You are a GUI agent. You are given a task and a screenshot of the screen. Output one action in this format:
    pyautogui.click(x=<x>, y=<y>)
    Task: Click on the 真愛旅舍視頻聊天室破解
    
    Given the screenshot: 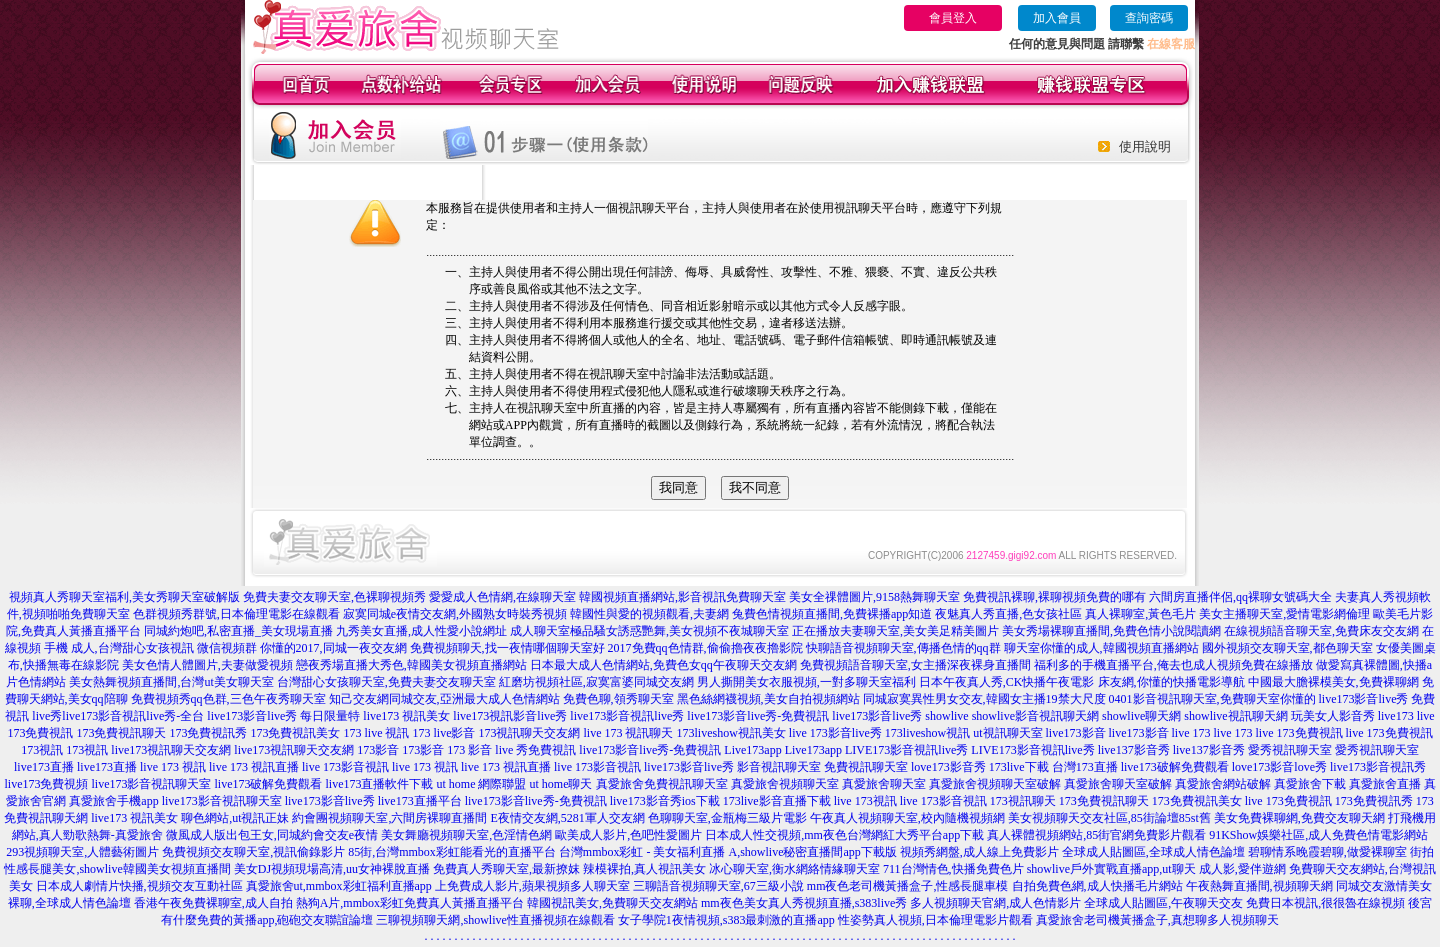 What is the action you would take?
    pyautogui.click(x=995, y=784)
    